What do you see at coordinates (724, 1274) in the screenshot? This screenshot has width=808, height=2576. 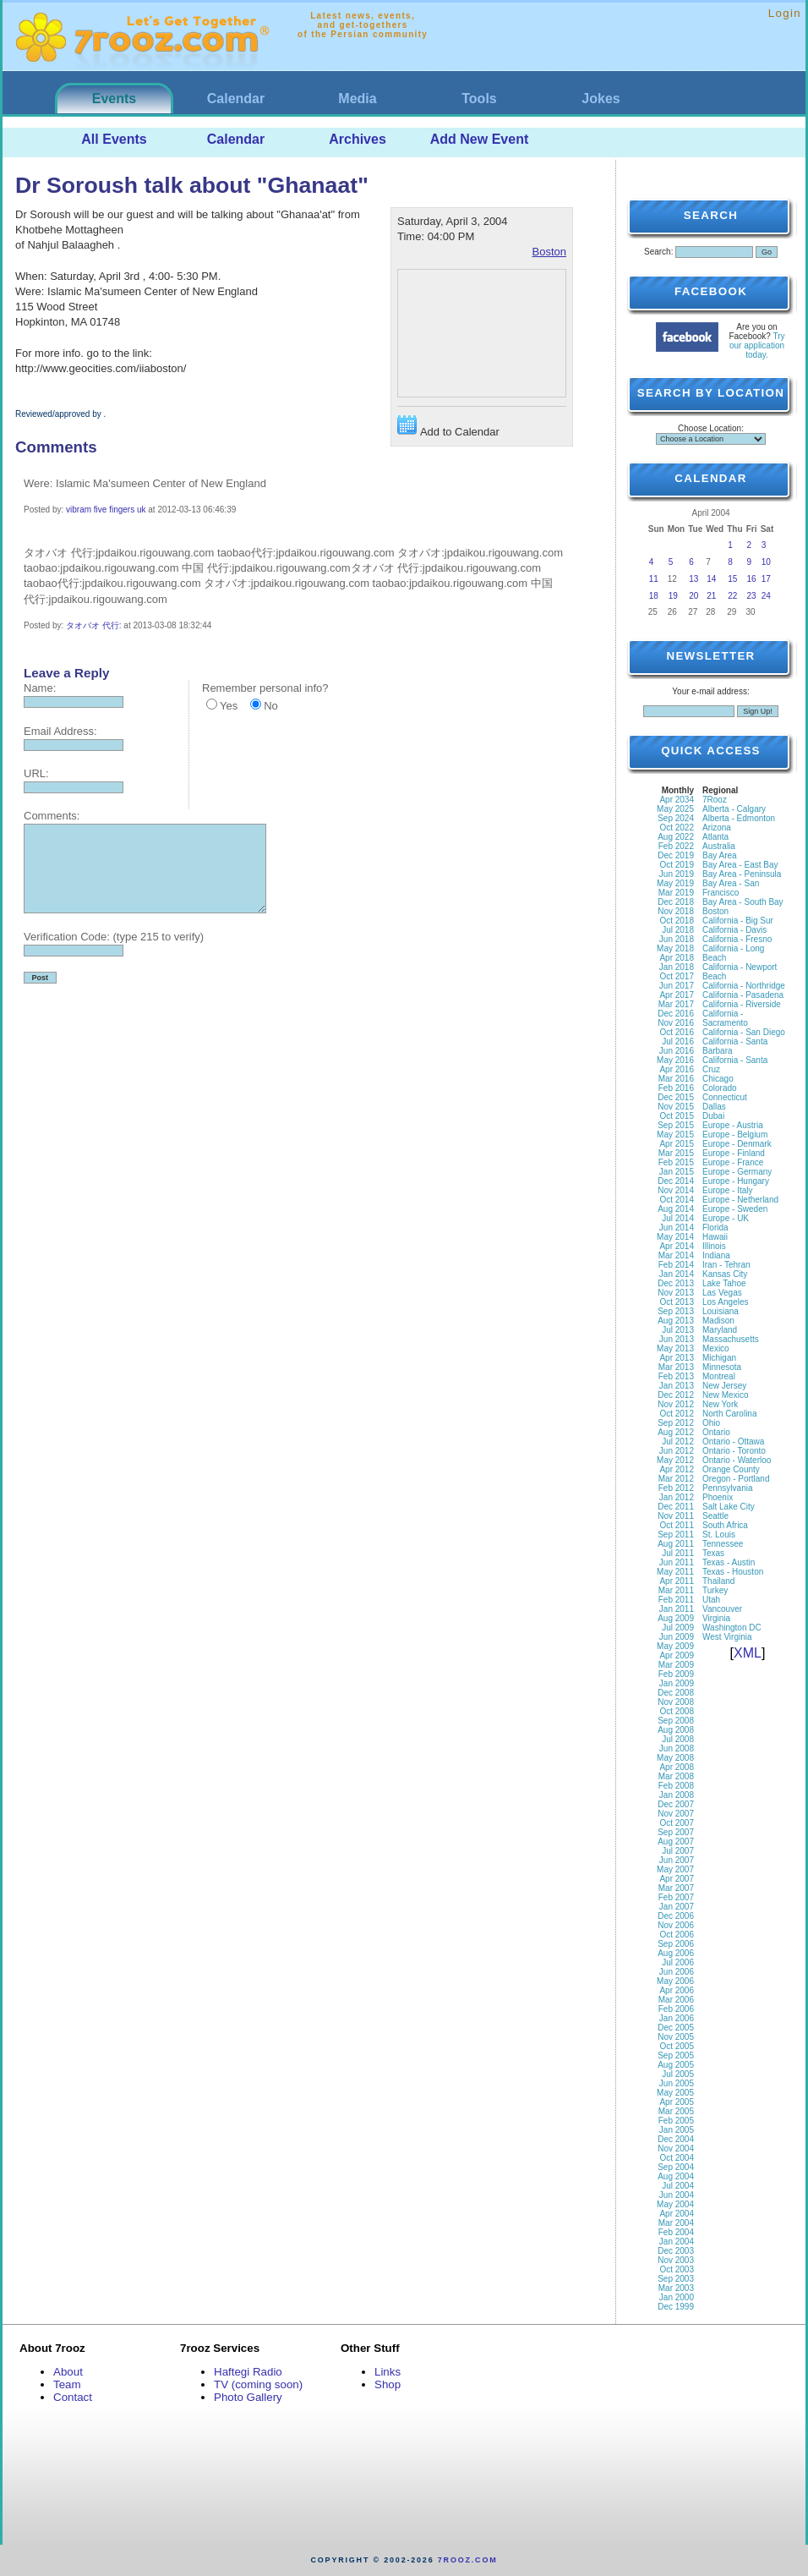 I see `Kansas City` at bounding box center [724, 1274].